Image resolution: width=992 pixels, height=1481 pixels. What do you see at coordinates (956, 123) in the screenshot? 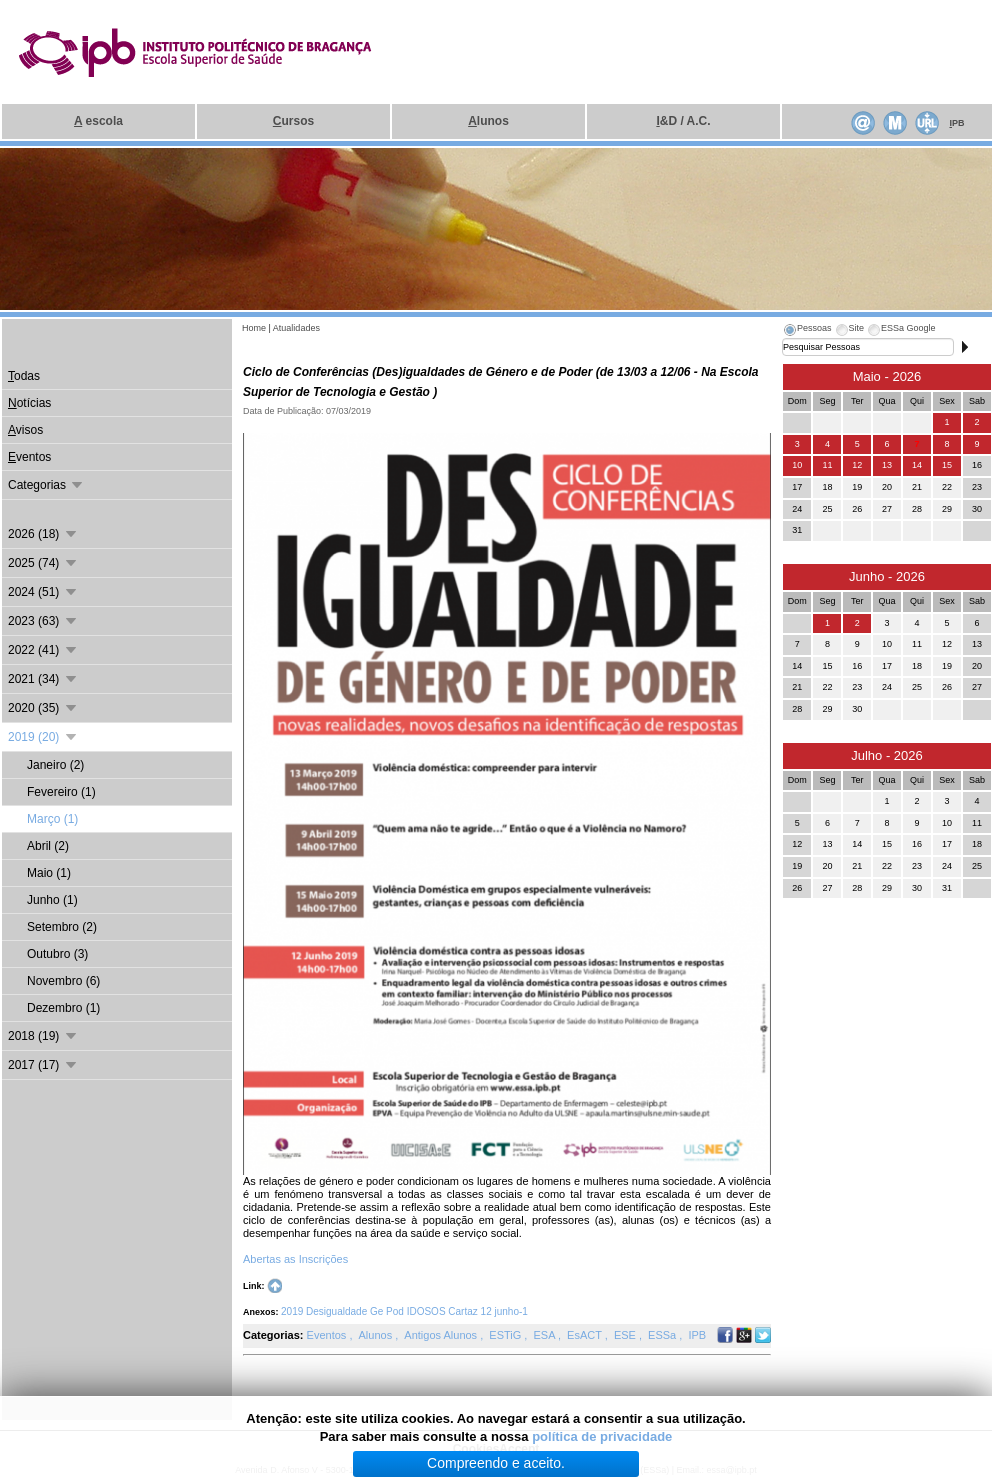
I see `PB` at bounding box center [956, 123].